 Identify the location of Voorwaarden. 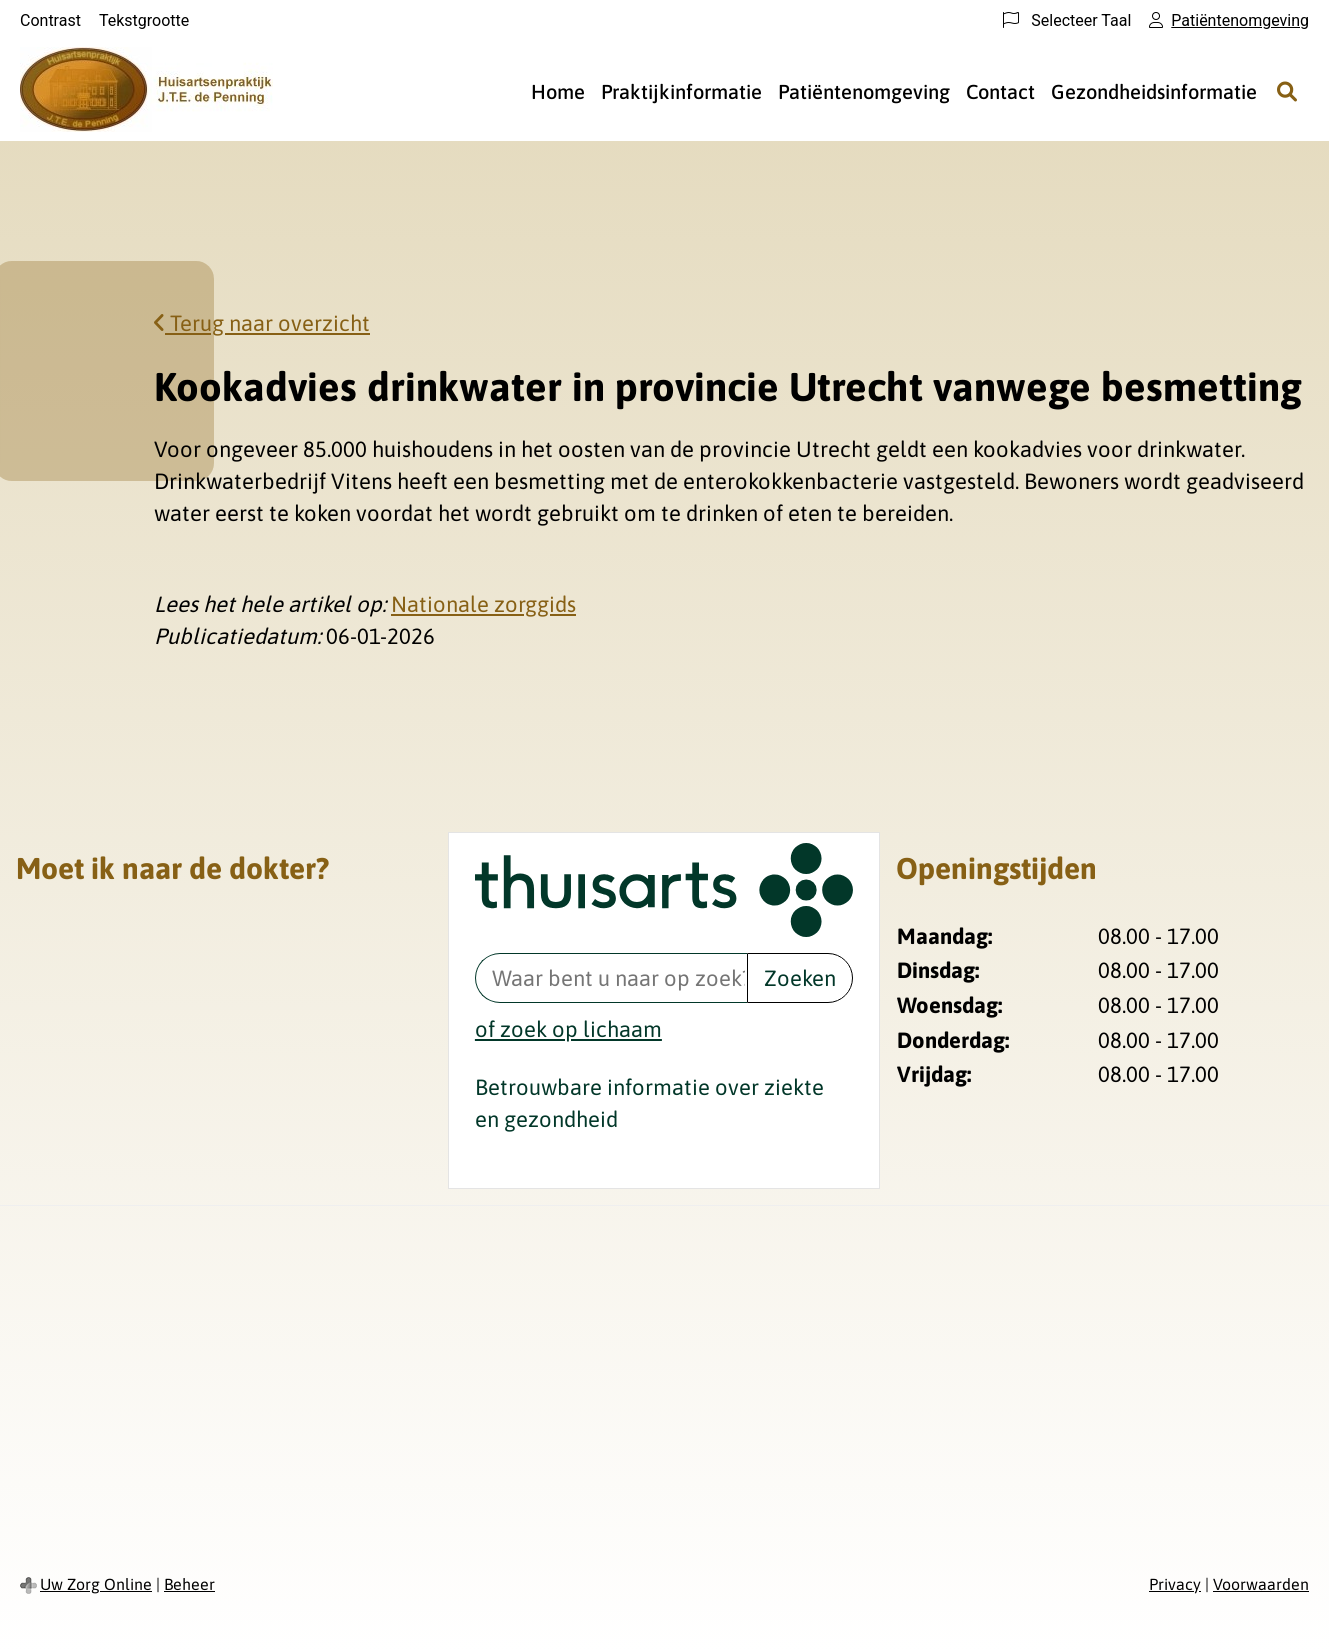
(1261, 1584).